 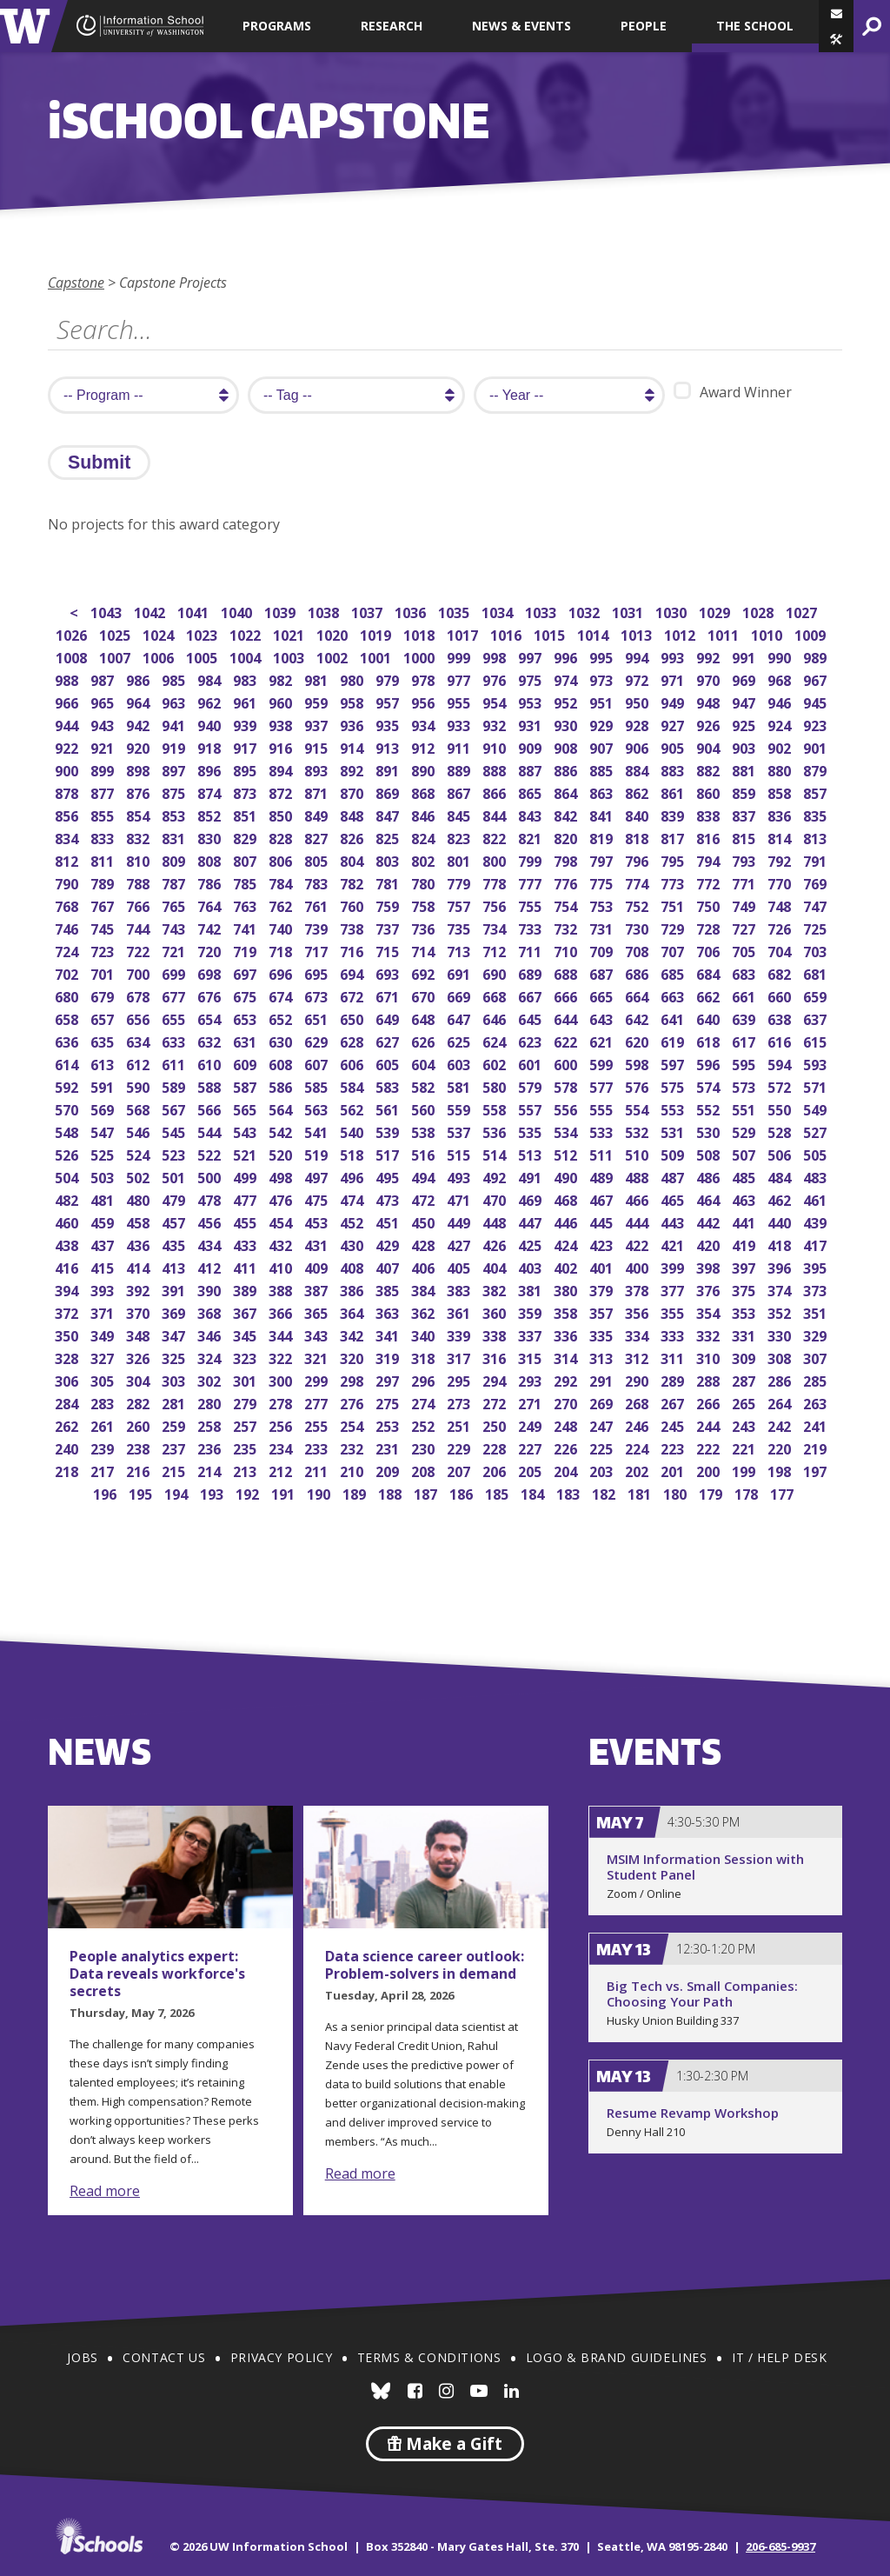 What do you see at coordinates (389, 927) in the screenshot?
I see `737` at bounding box center [389, 927].